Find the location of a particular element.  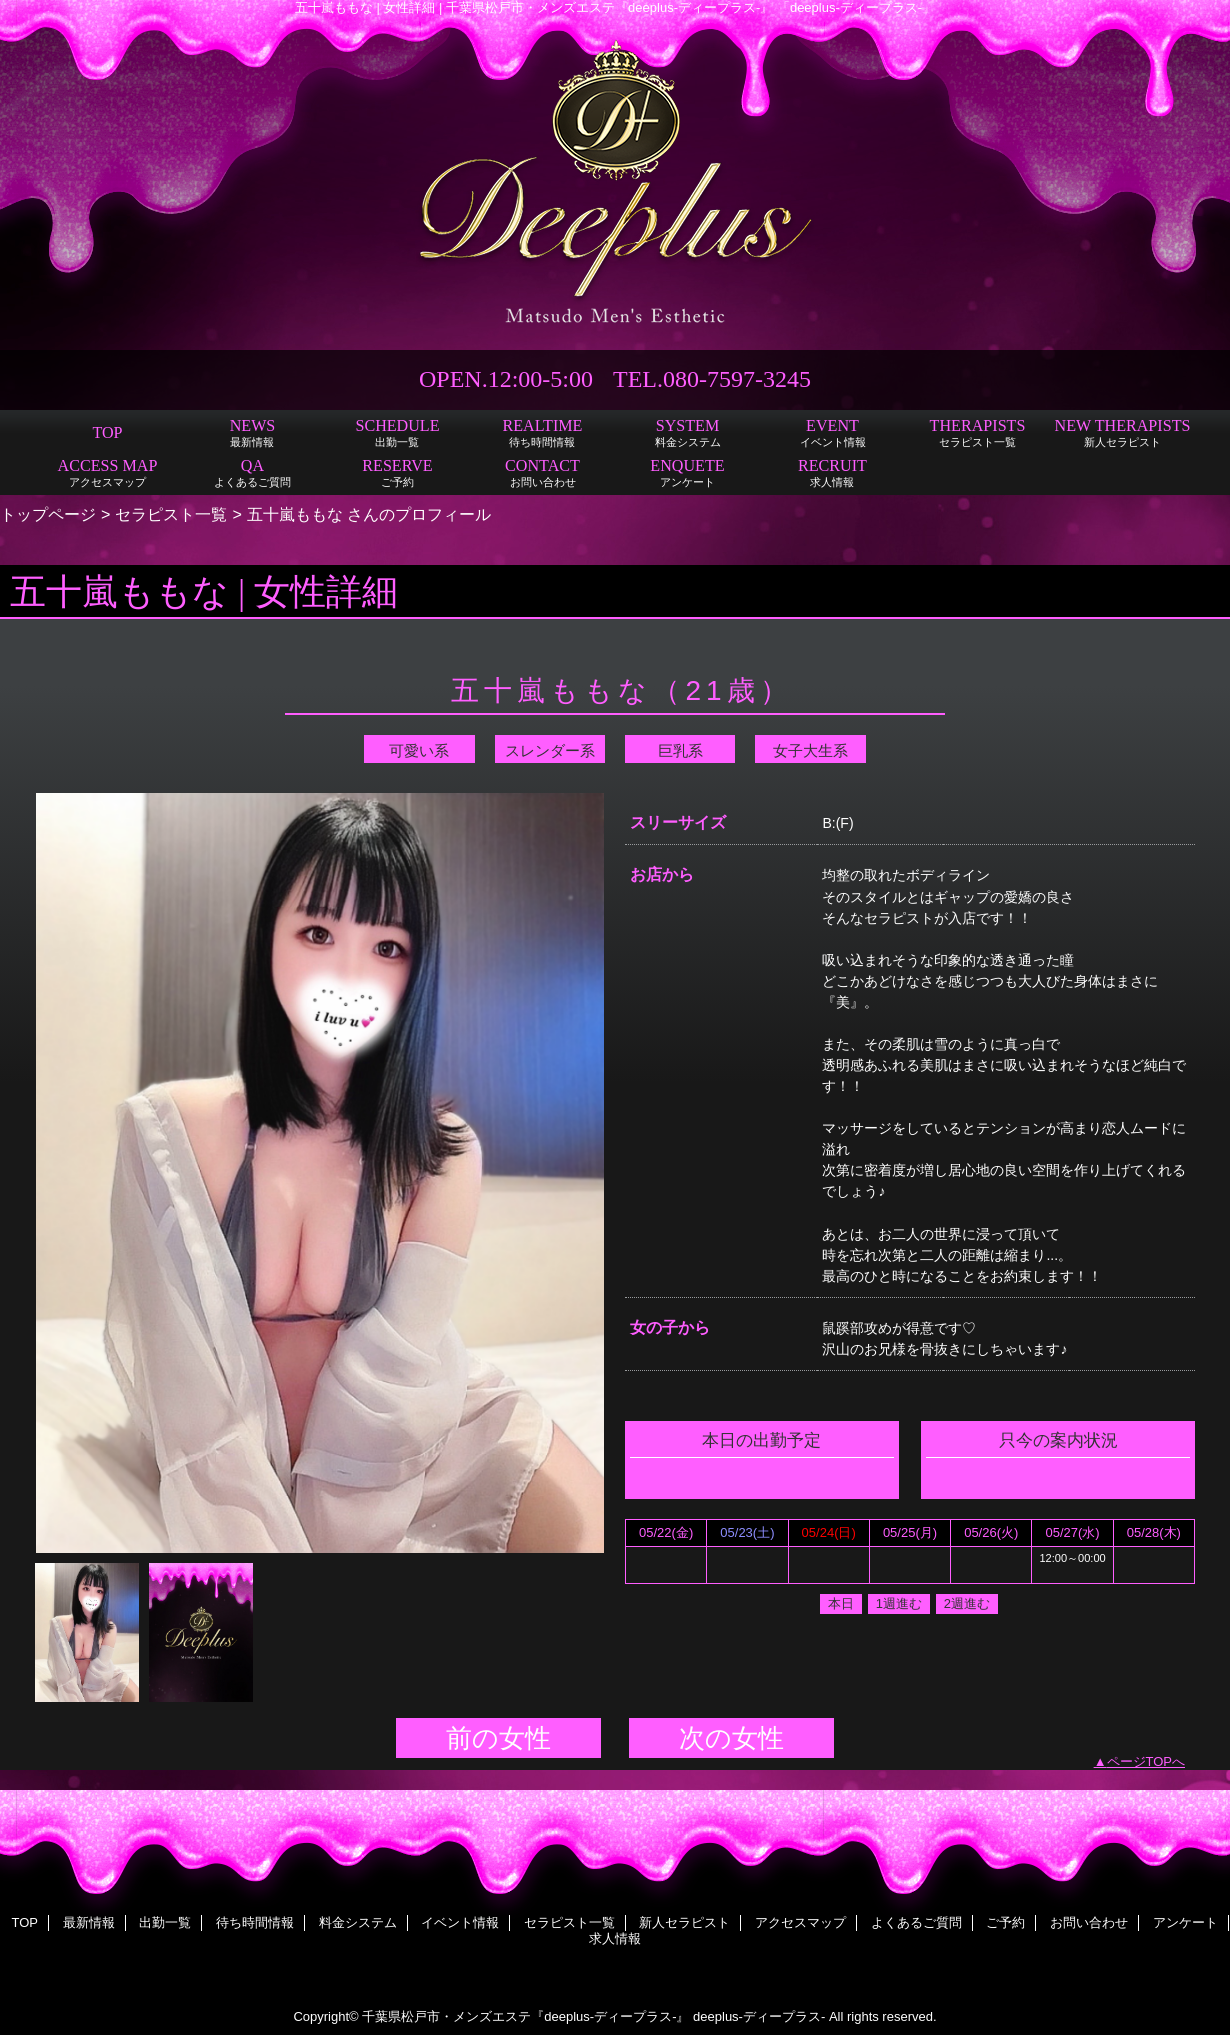

セラピスト一覧 is located at coordinates (171, 514).